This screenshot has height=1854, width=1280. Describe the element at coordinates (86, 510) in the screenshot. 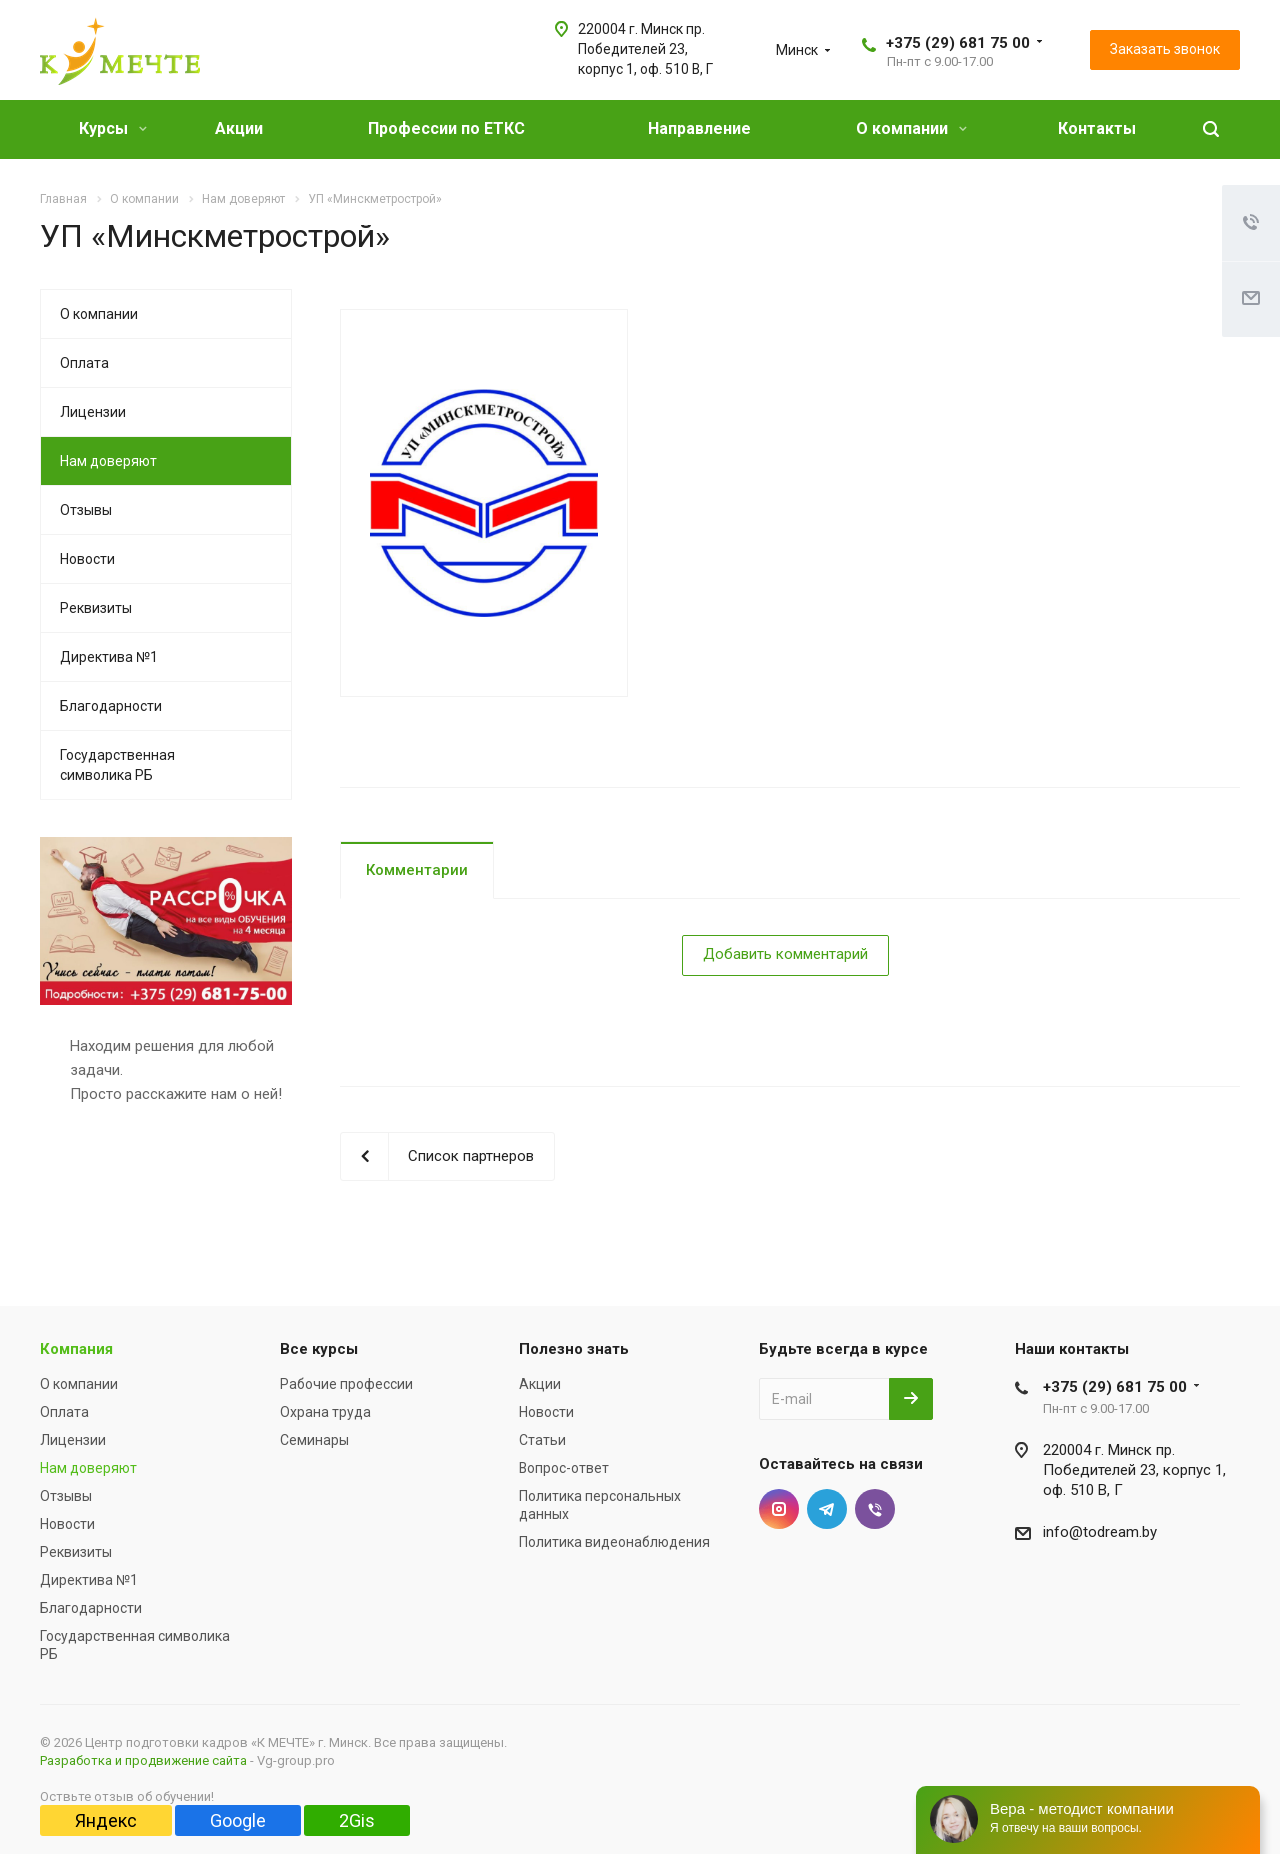

I see `Отзывы` at that location.